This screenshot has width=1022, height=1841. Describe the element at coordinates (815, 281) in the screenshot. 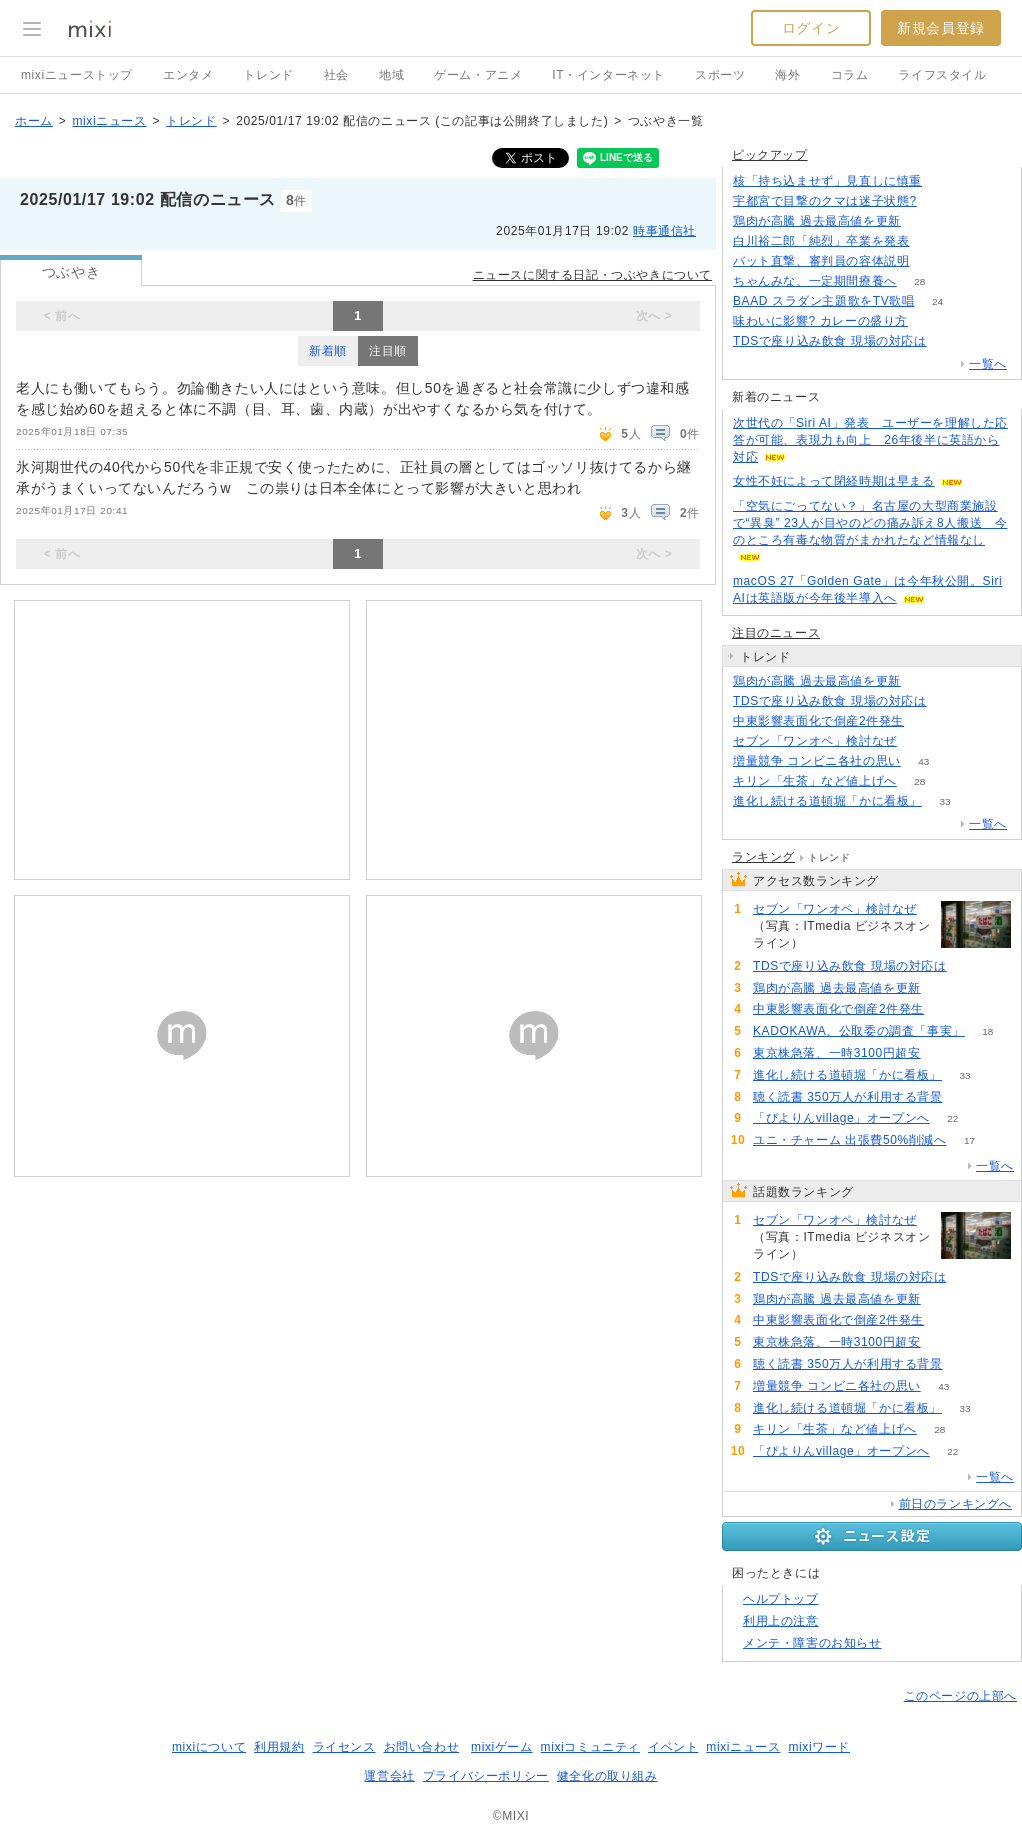

I see `ちゃんみな、一定期間療養へ` at that location.